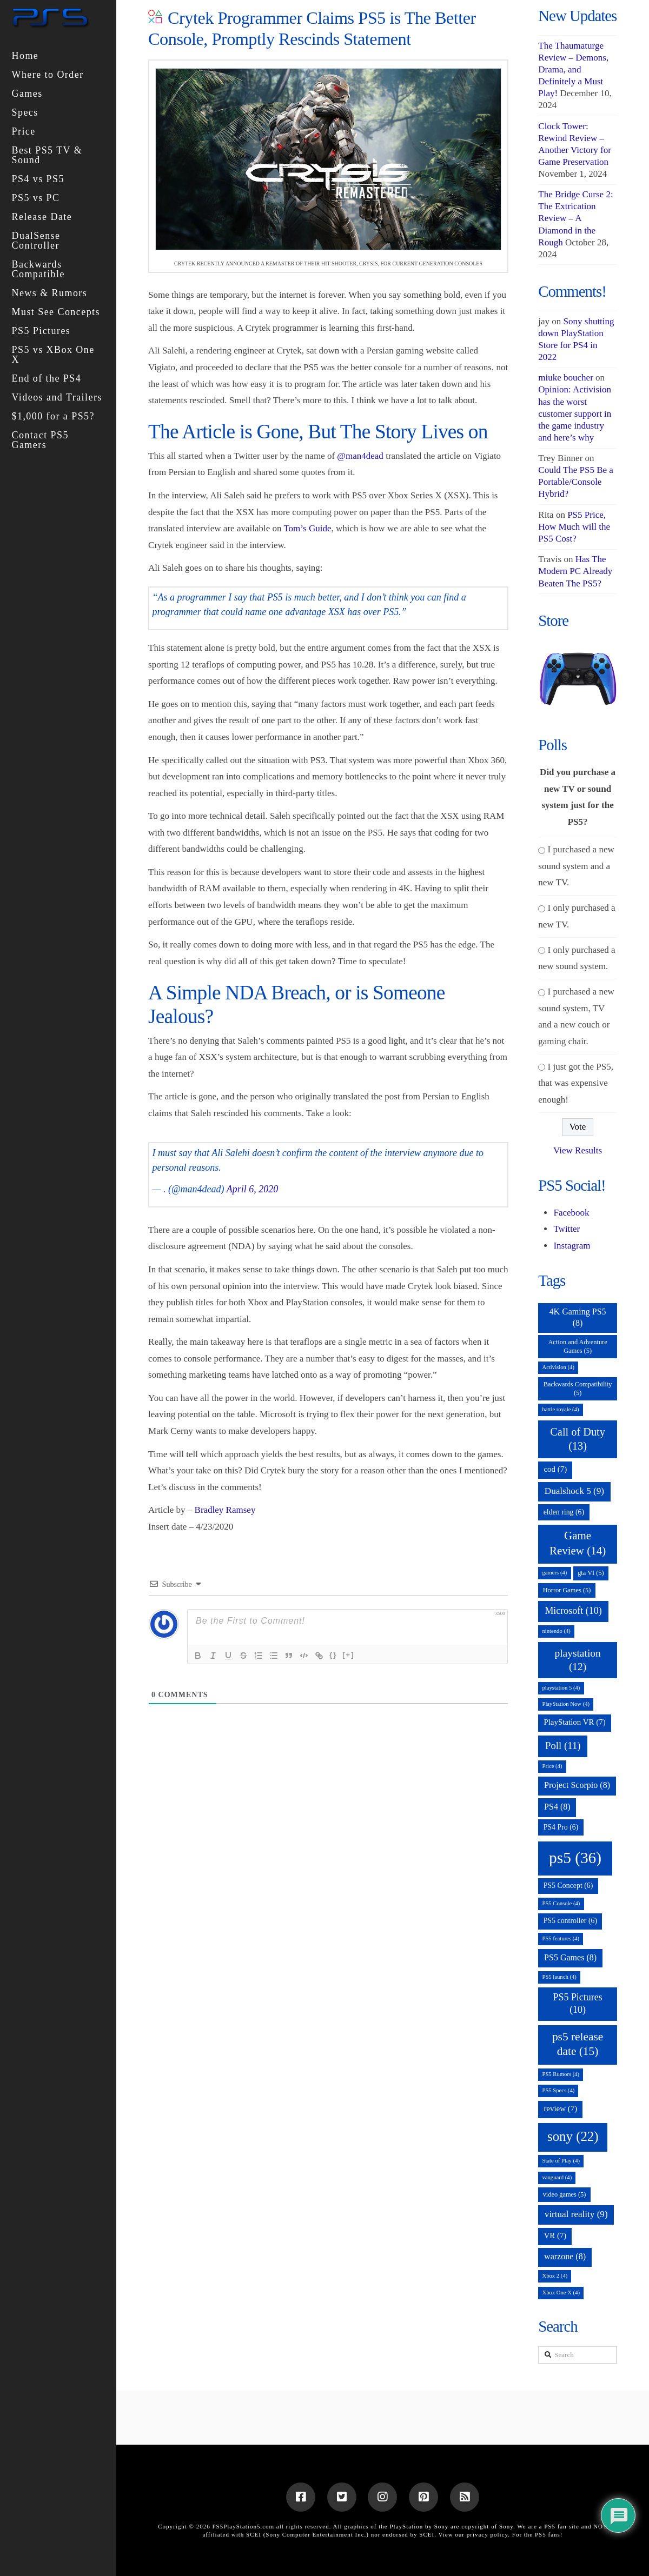  Describe the element at coordinates (571, 1245) in the screenshot. I see `Instagram` at that location.